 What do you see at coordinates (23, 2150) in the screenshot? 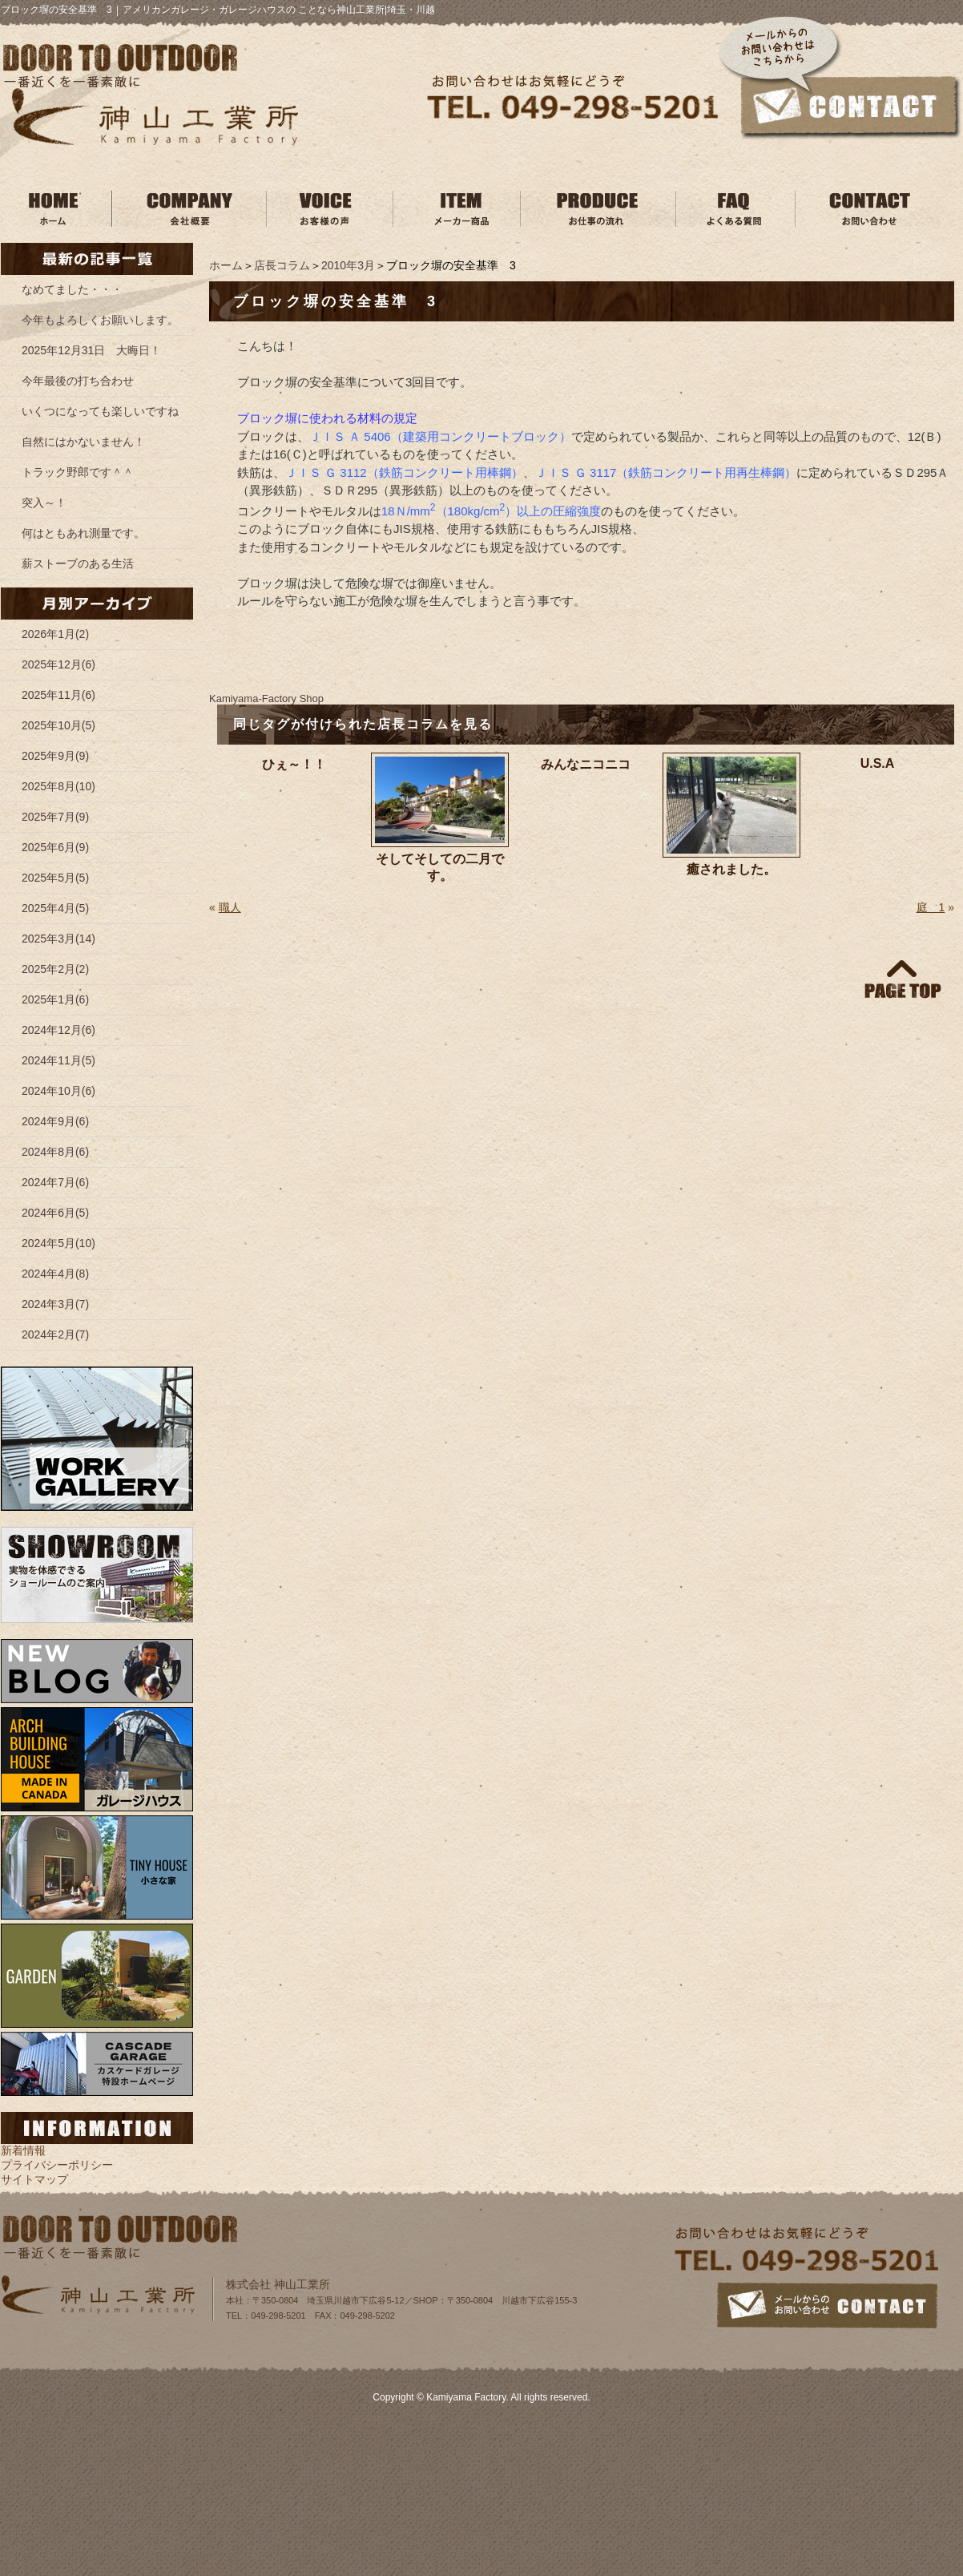
I see `新着情報` at bounding box center [23, 2150].